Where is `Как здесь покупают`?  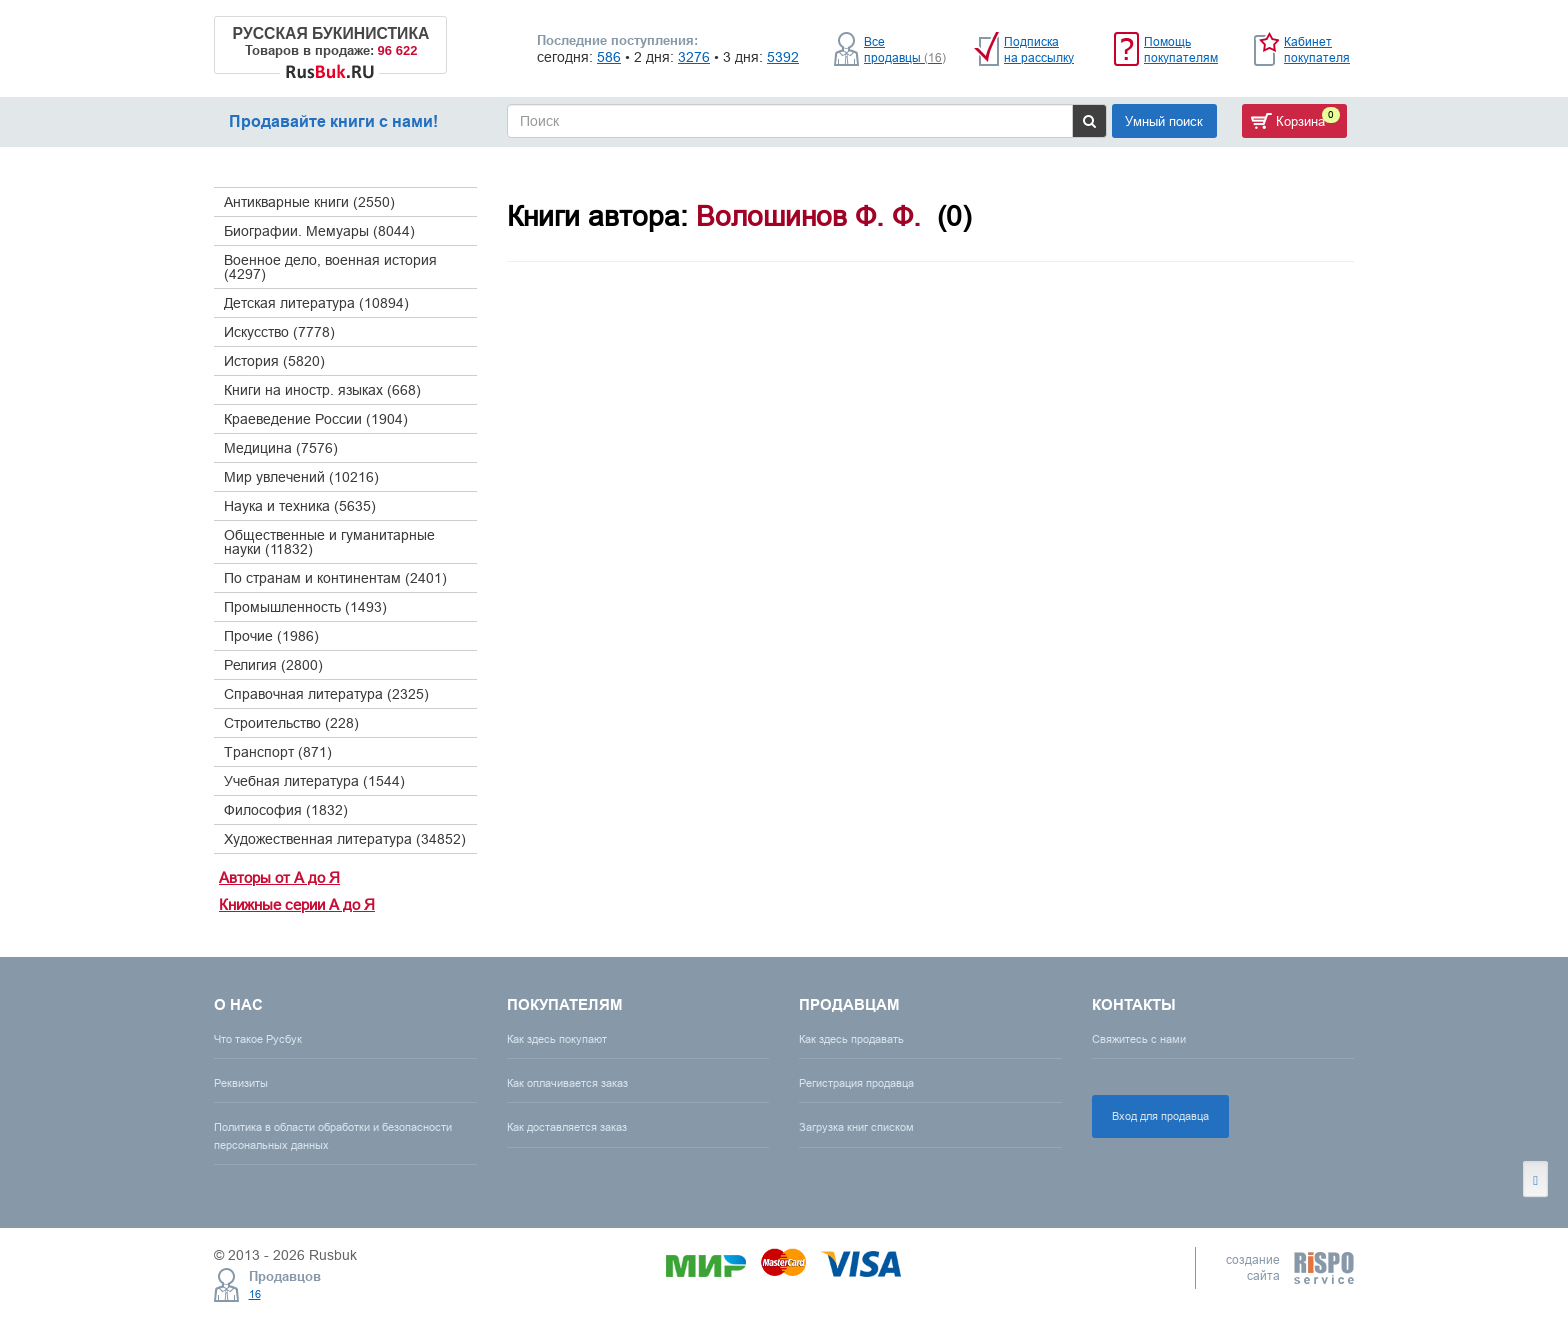
Как здесь покупают is located at coordinates (557, 1039).